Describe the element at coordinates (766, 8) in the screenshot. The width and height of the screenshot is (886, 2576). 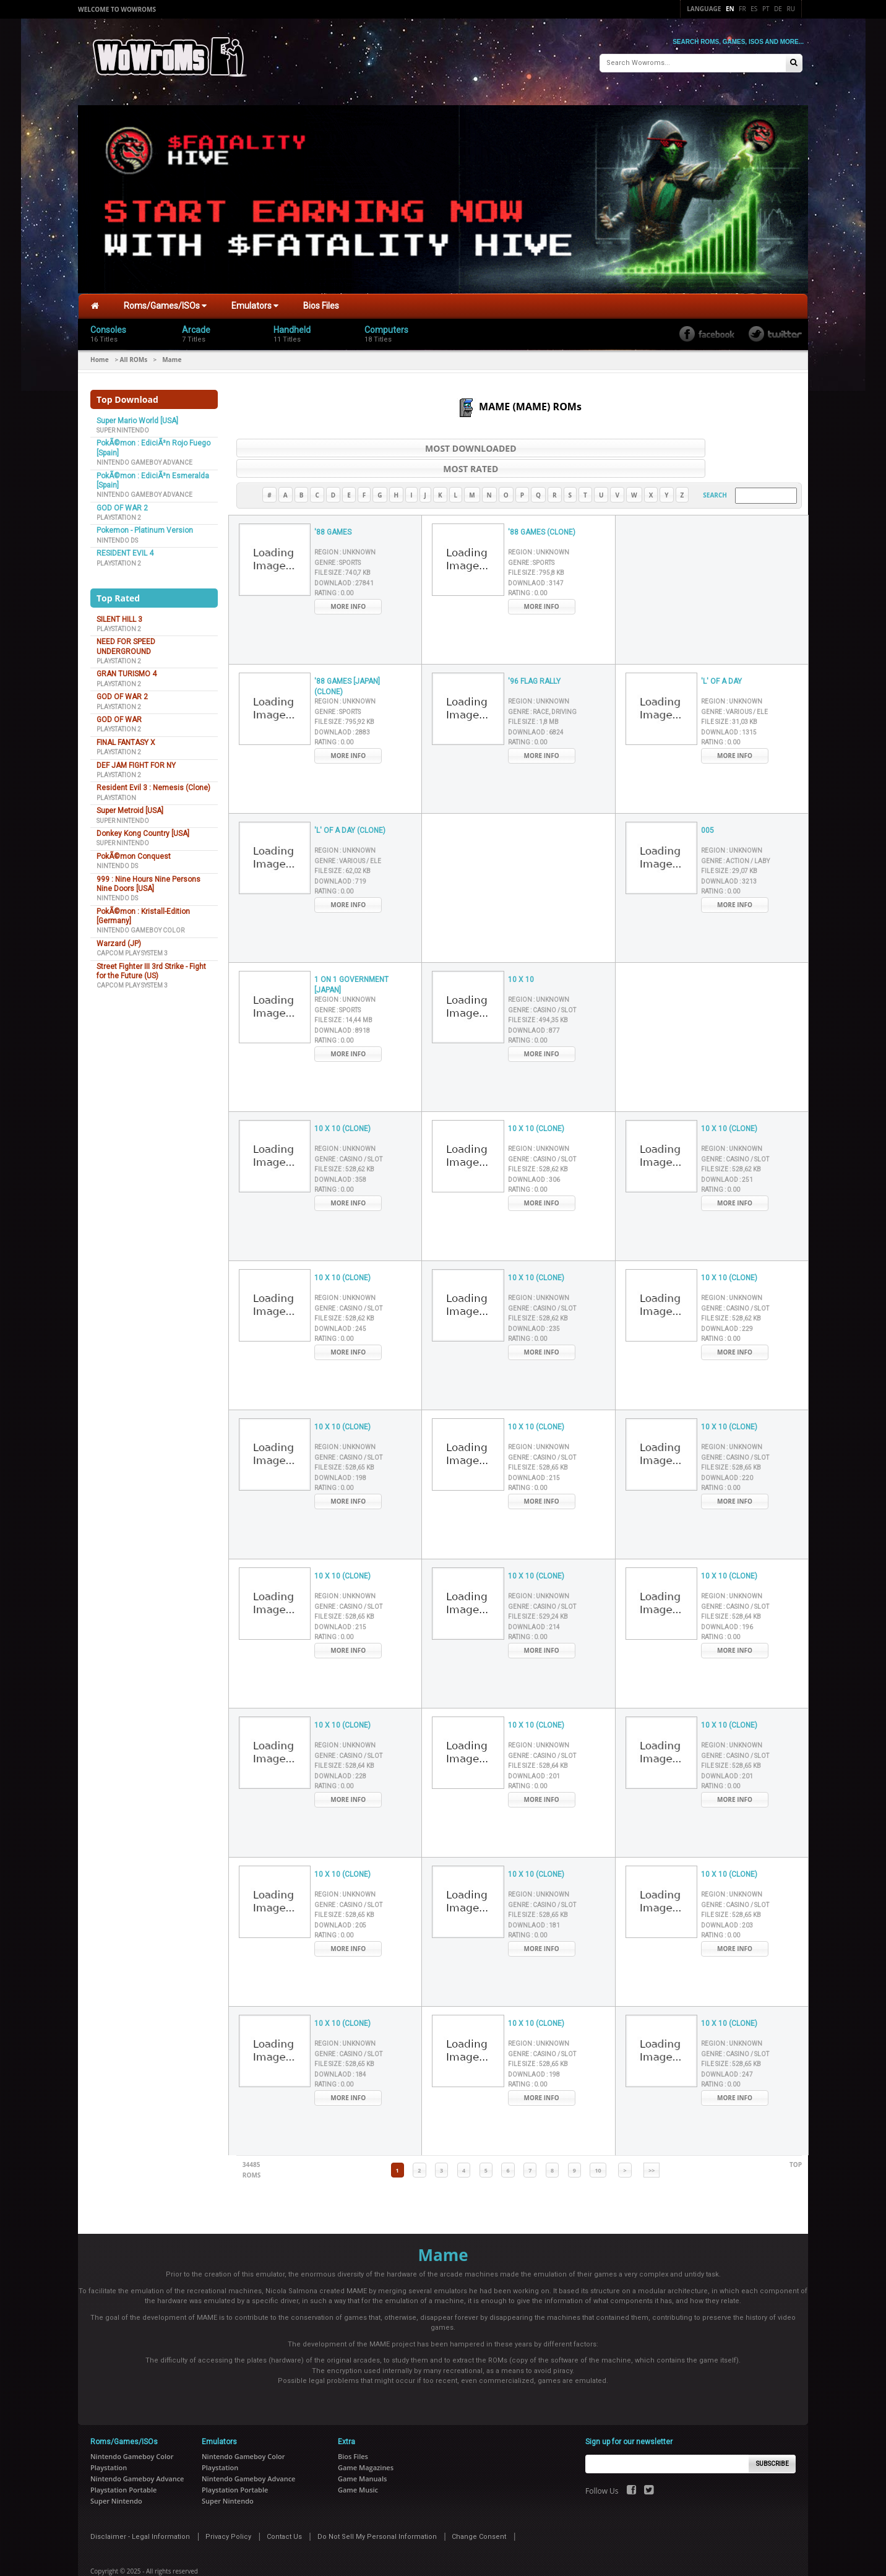
I see `Pt` at that location.